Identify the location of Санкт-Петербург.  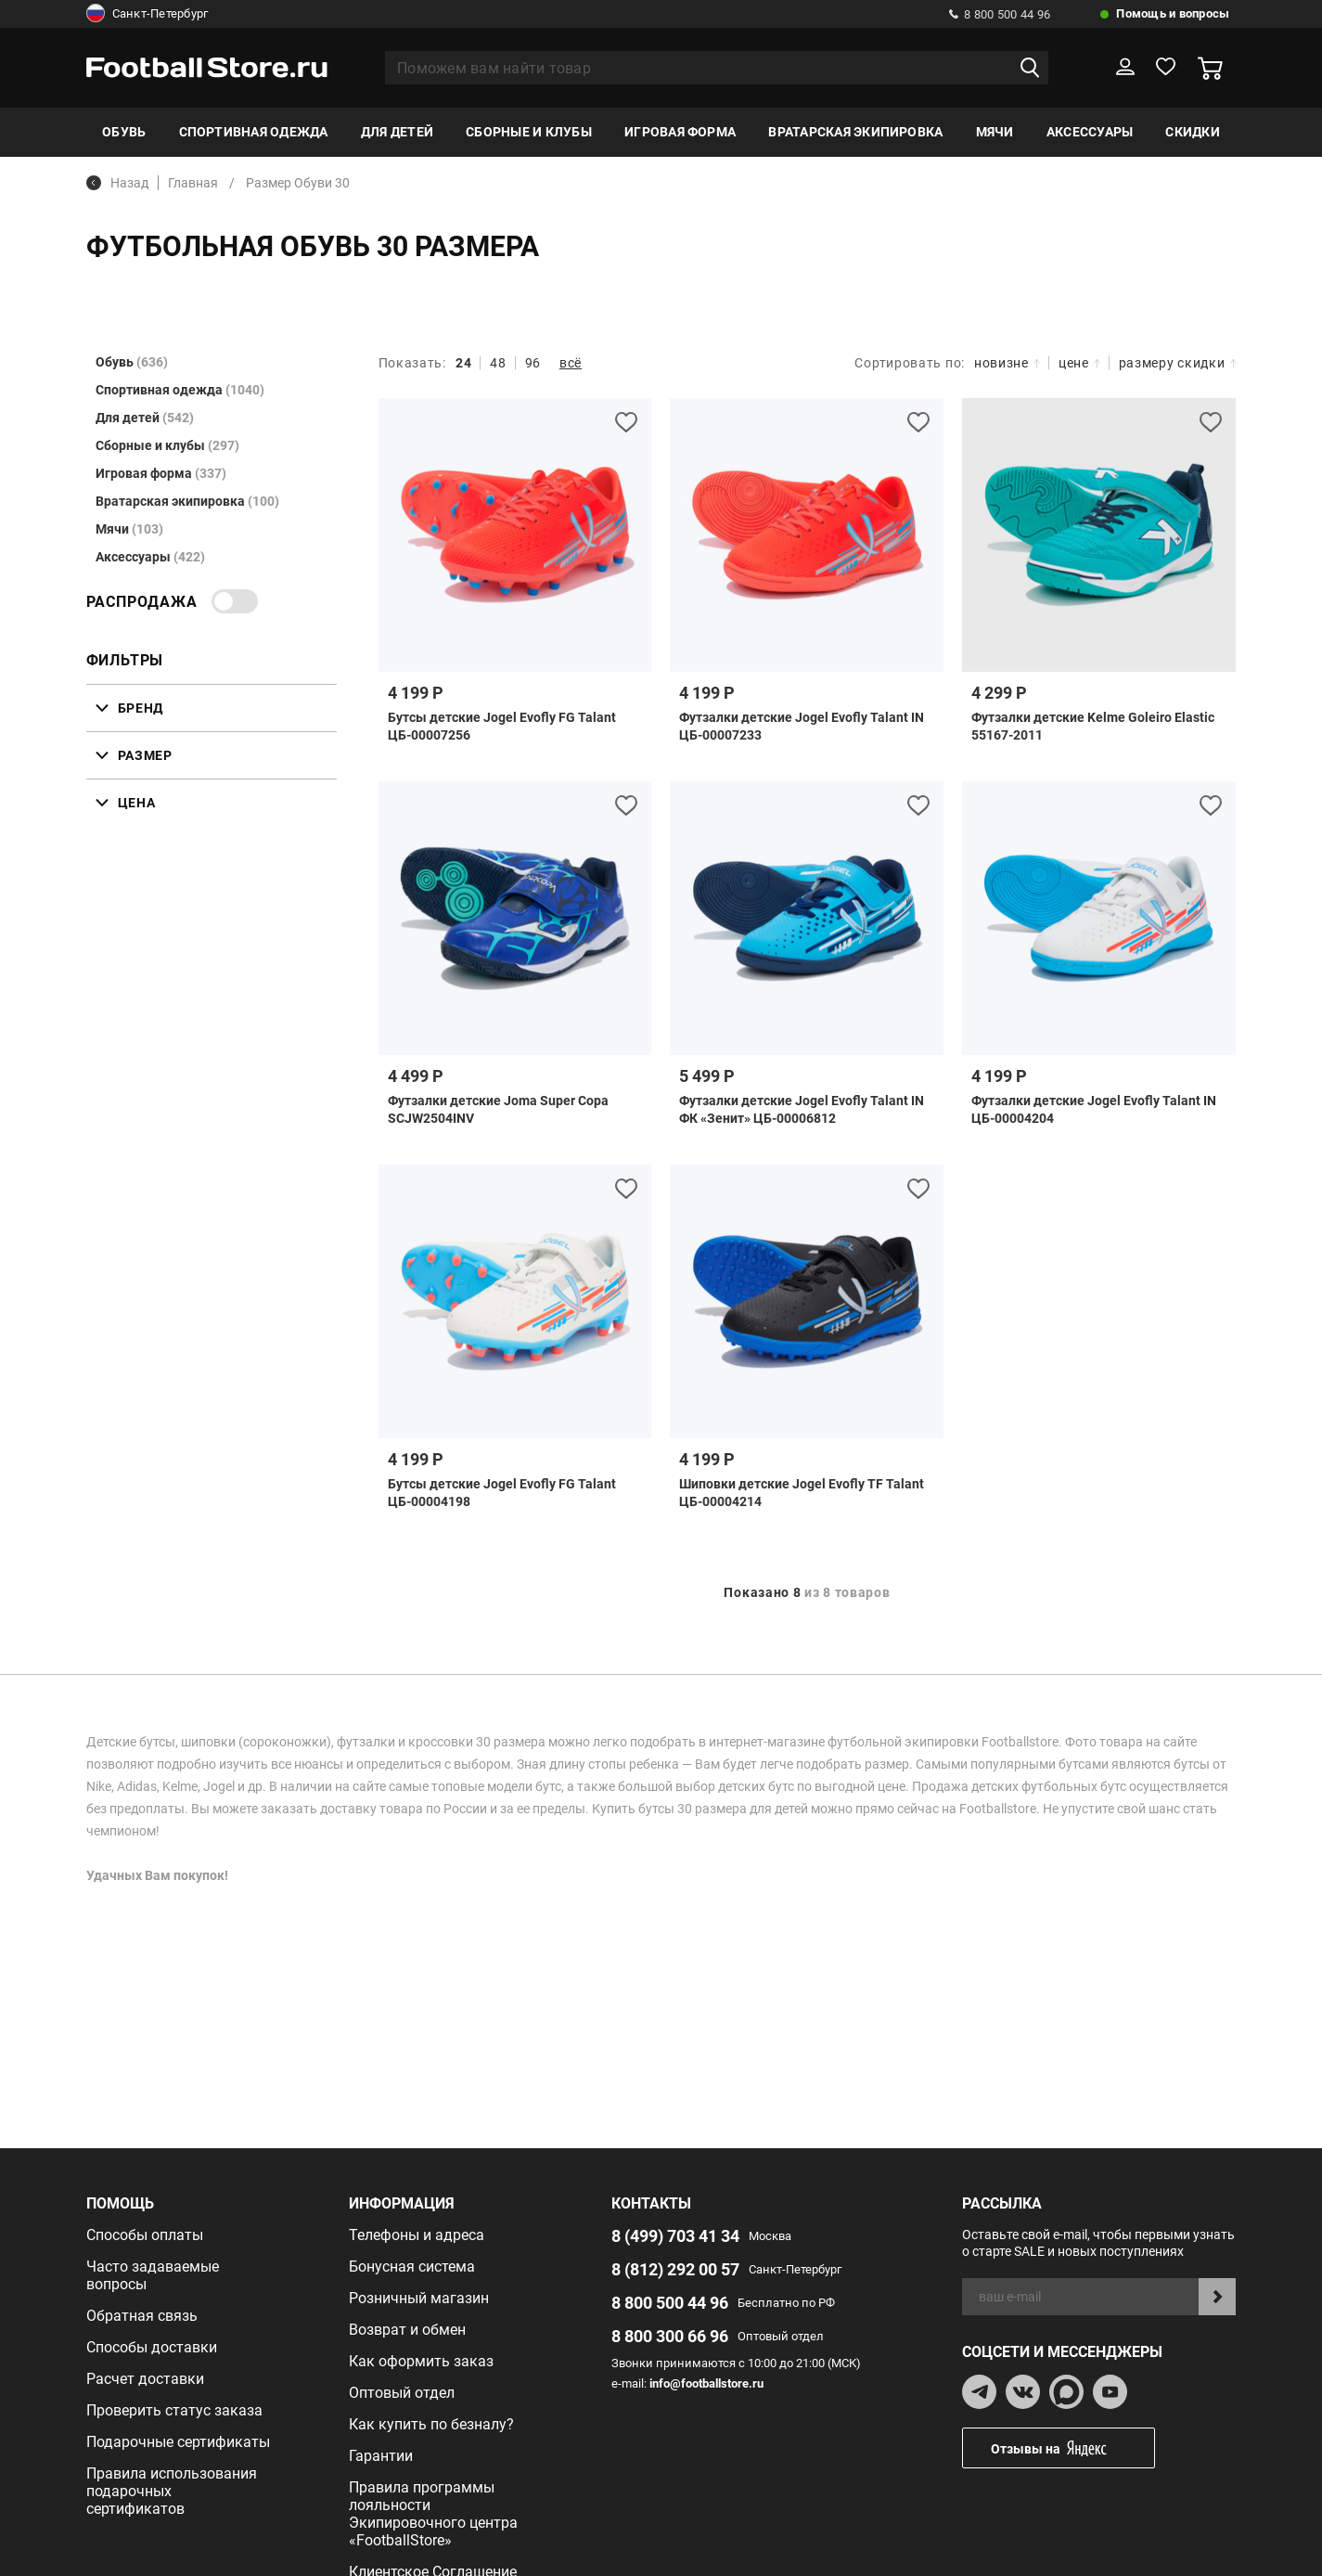
(147, 14).